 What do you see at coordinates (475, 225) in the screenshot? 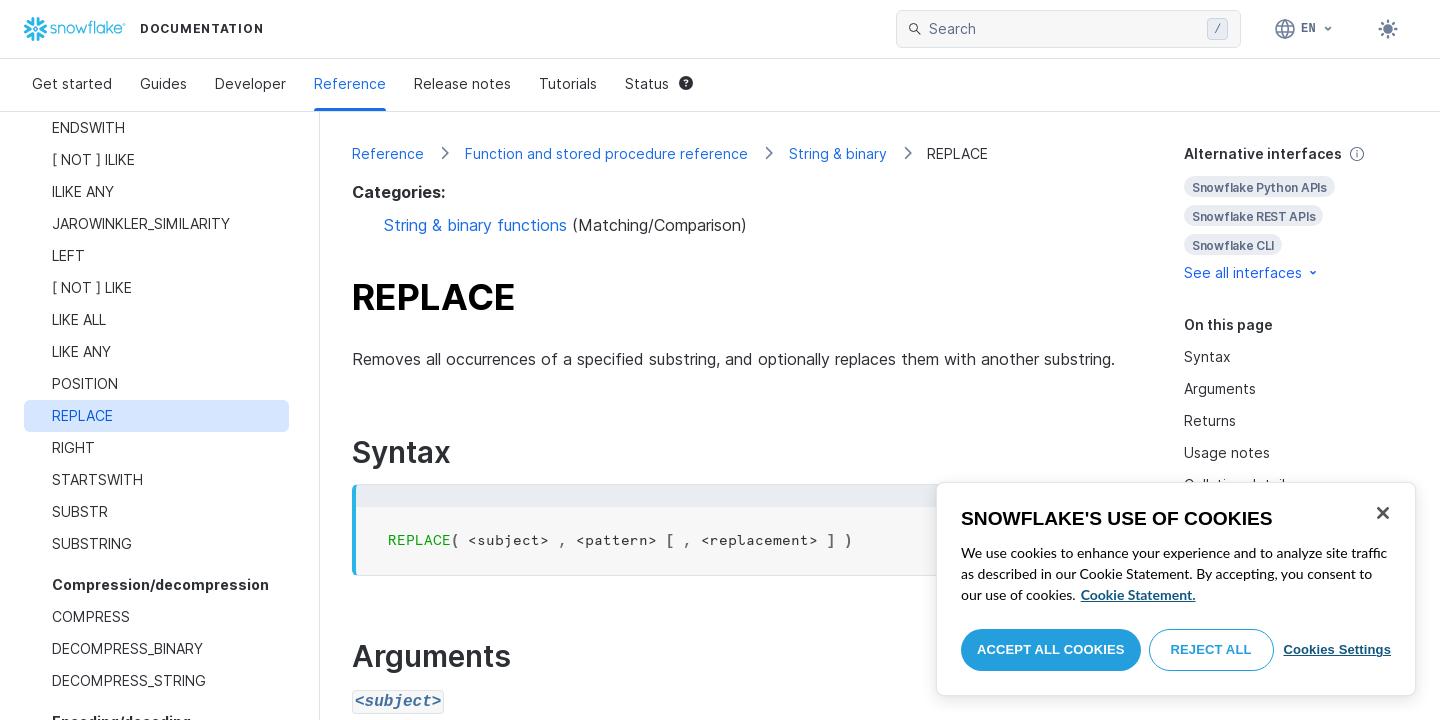
I see `String & binary functions` at bounding box center [475, 225].